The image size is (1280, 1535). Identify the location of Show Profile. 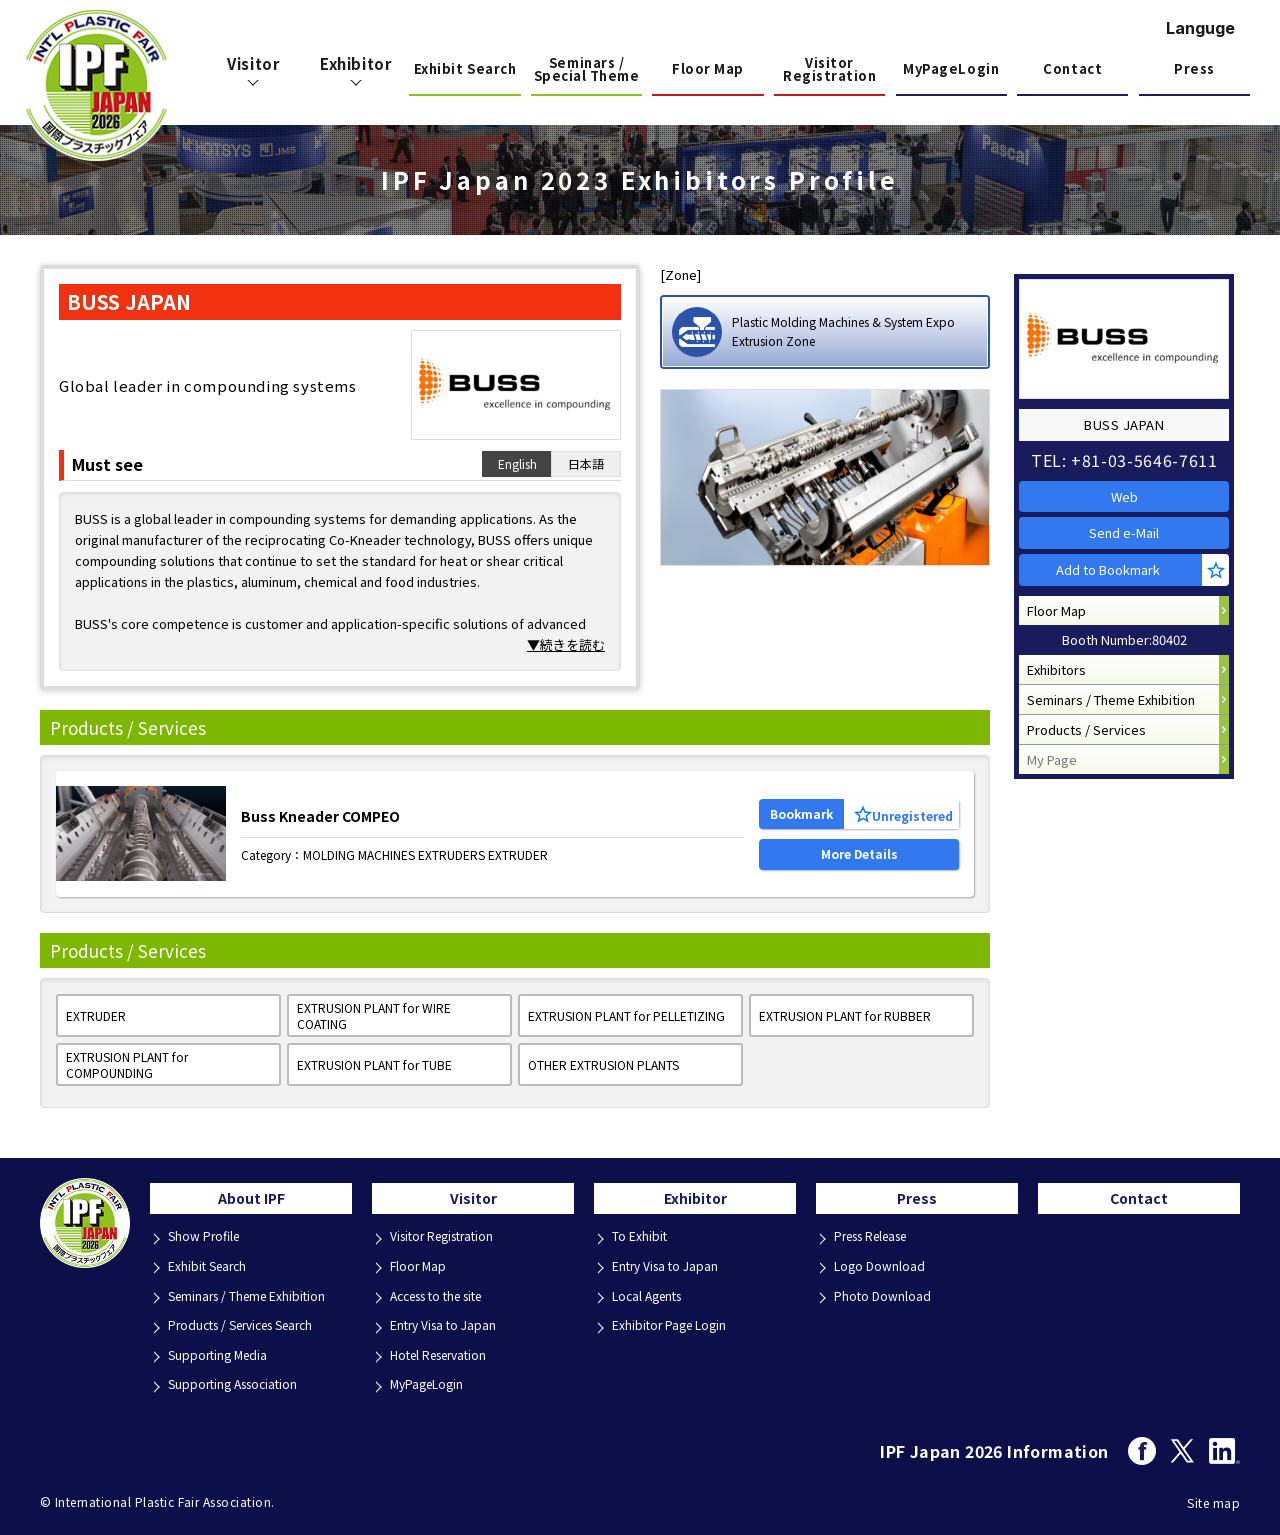
(208, 1244).